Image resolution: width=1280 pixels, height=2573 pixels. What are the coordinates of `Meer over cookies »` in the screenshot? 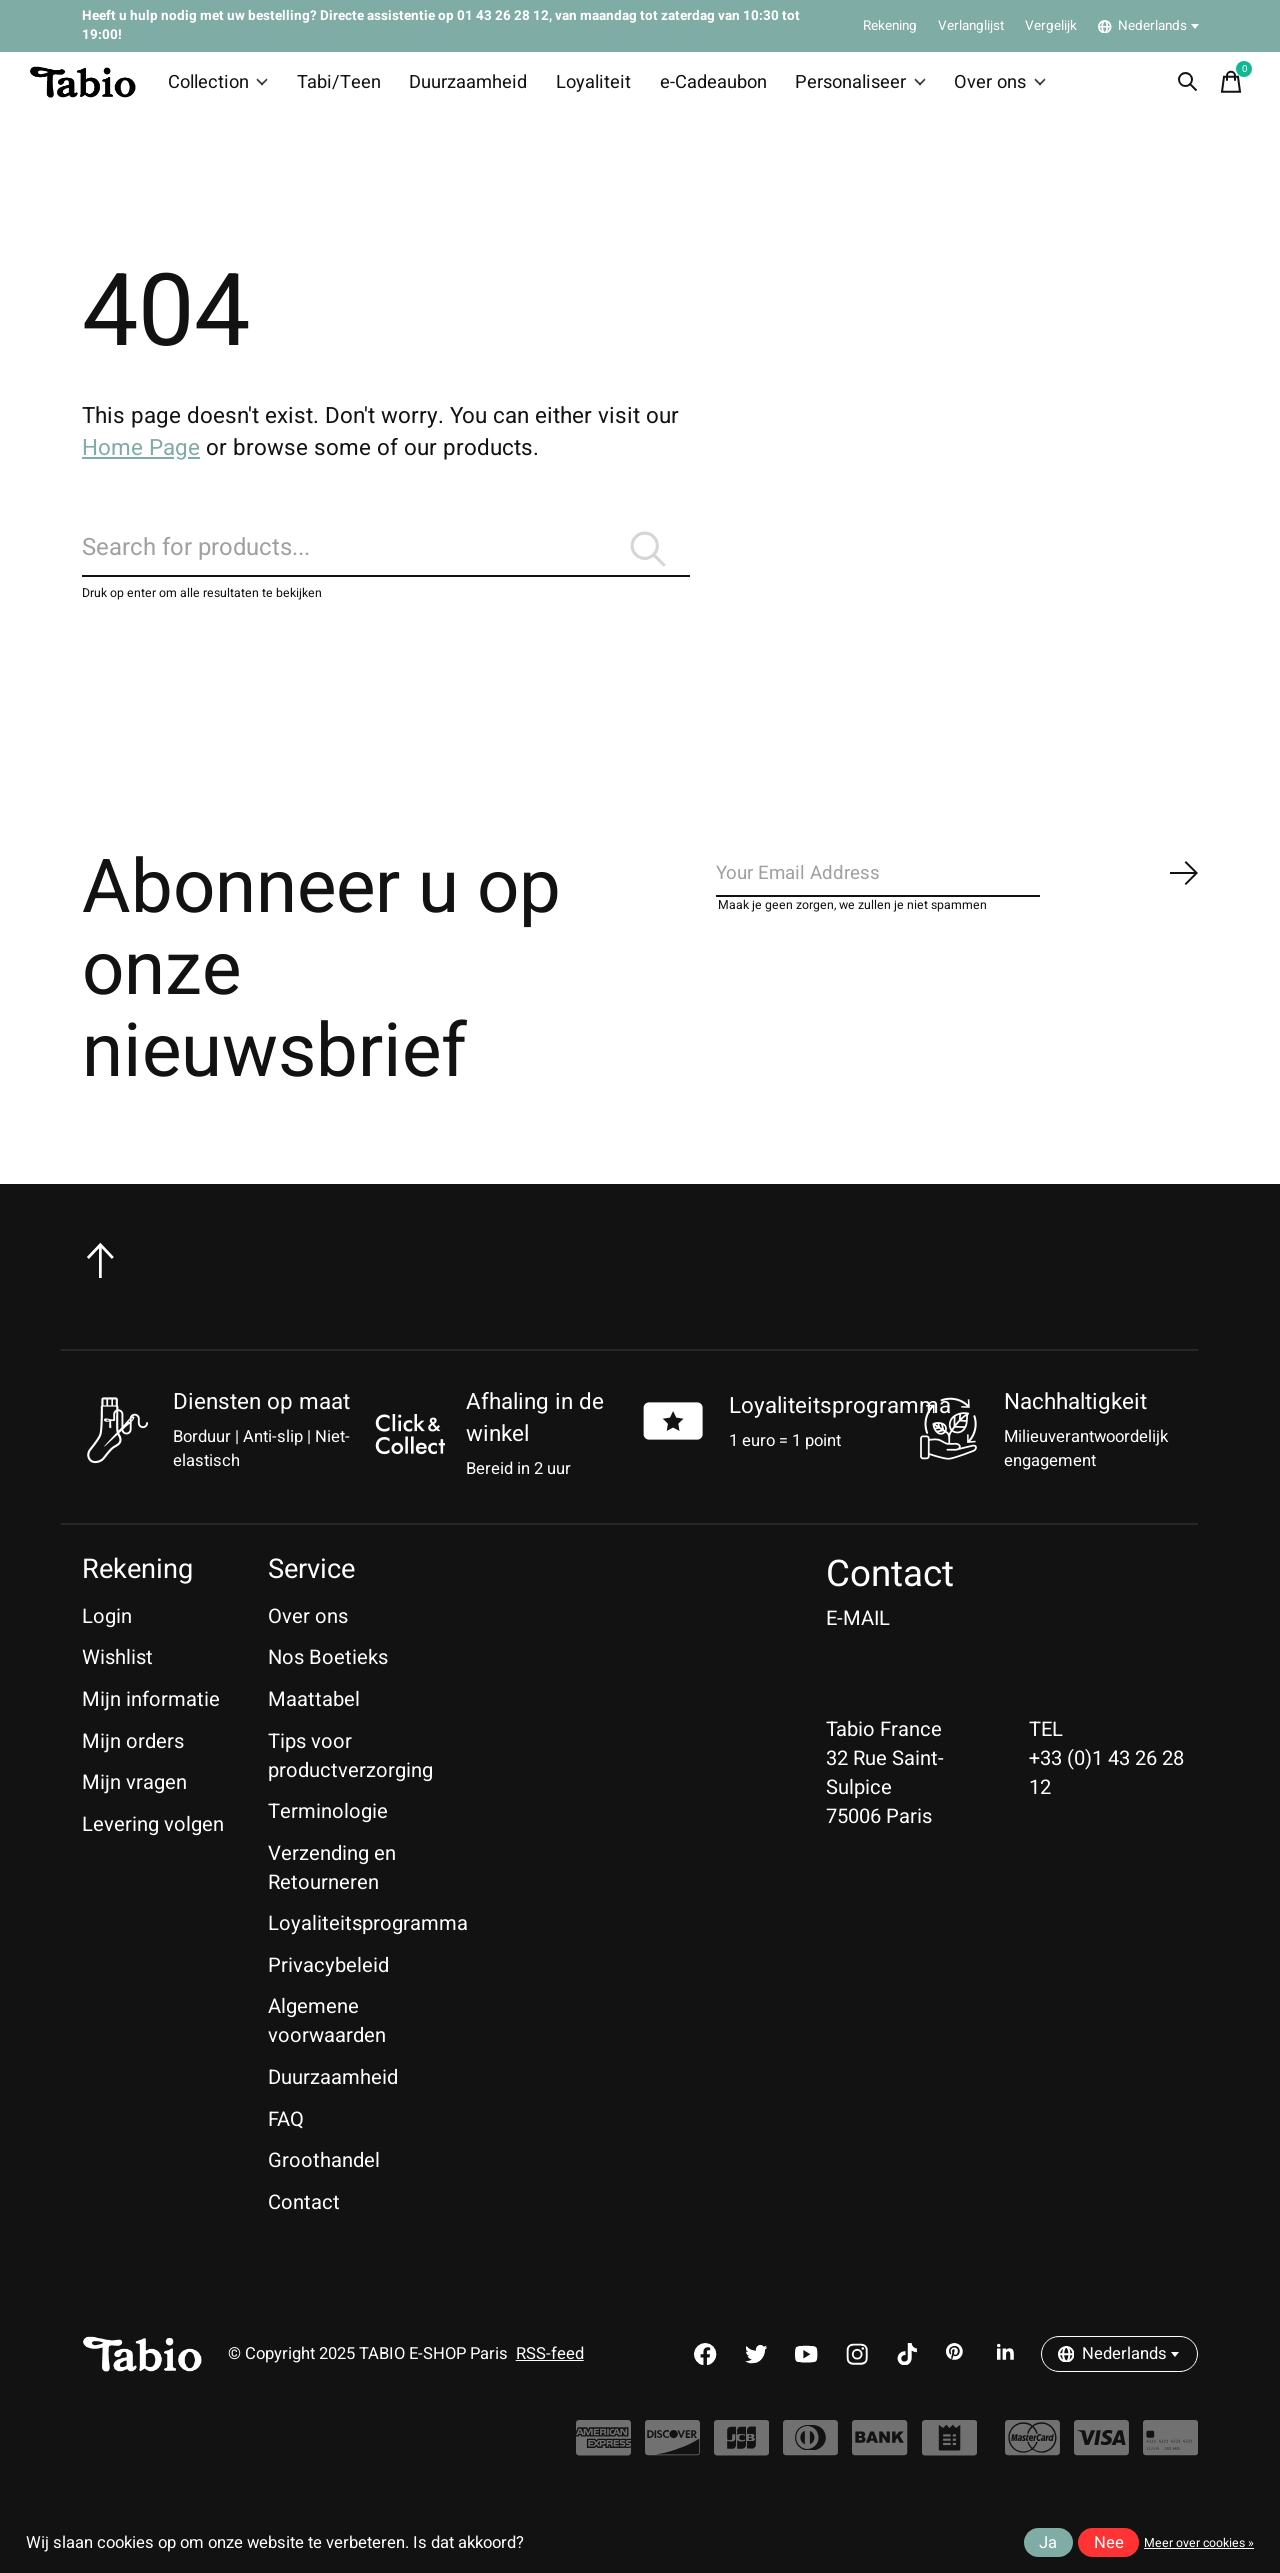 It's located at (1199, 2543).